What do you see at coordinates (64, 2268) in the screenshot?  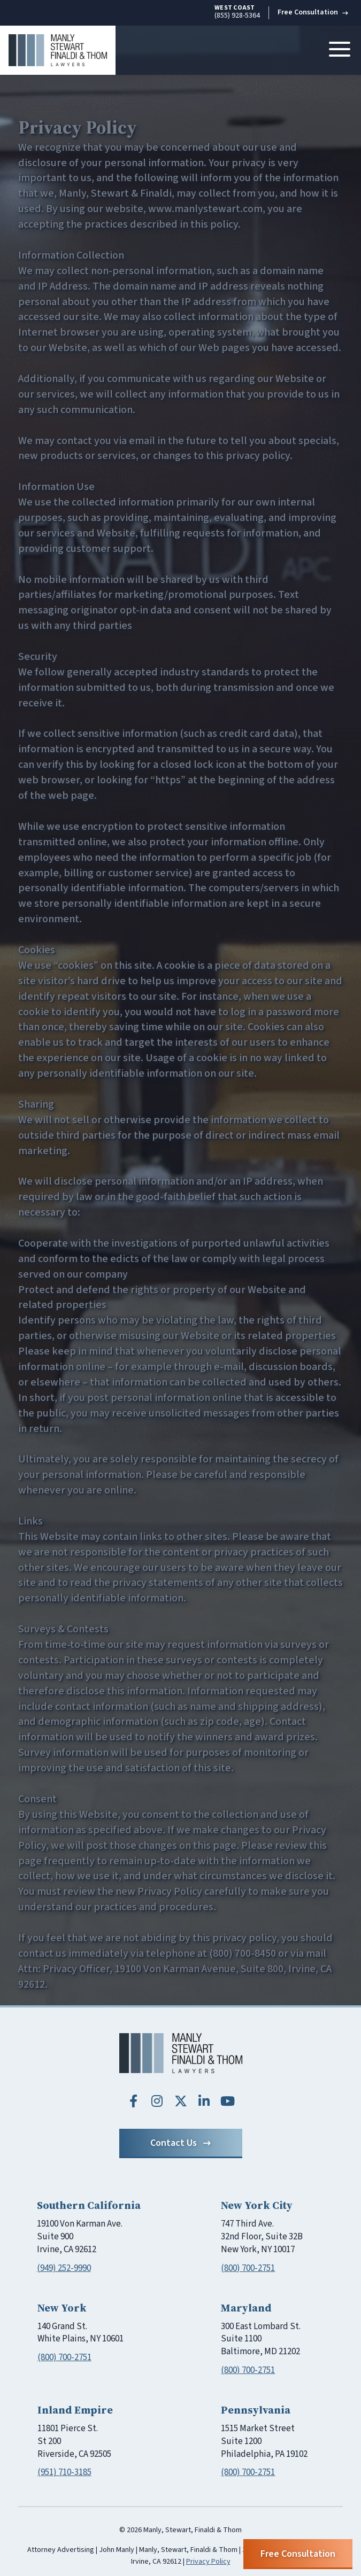 I see `(949) 252-9990` at bounding box center [64, 2268].